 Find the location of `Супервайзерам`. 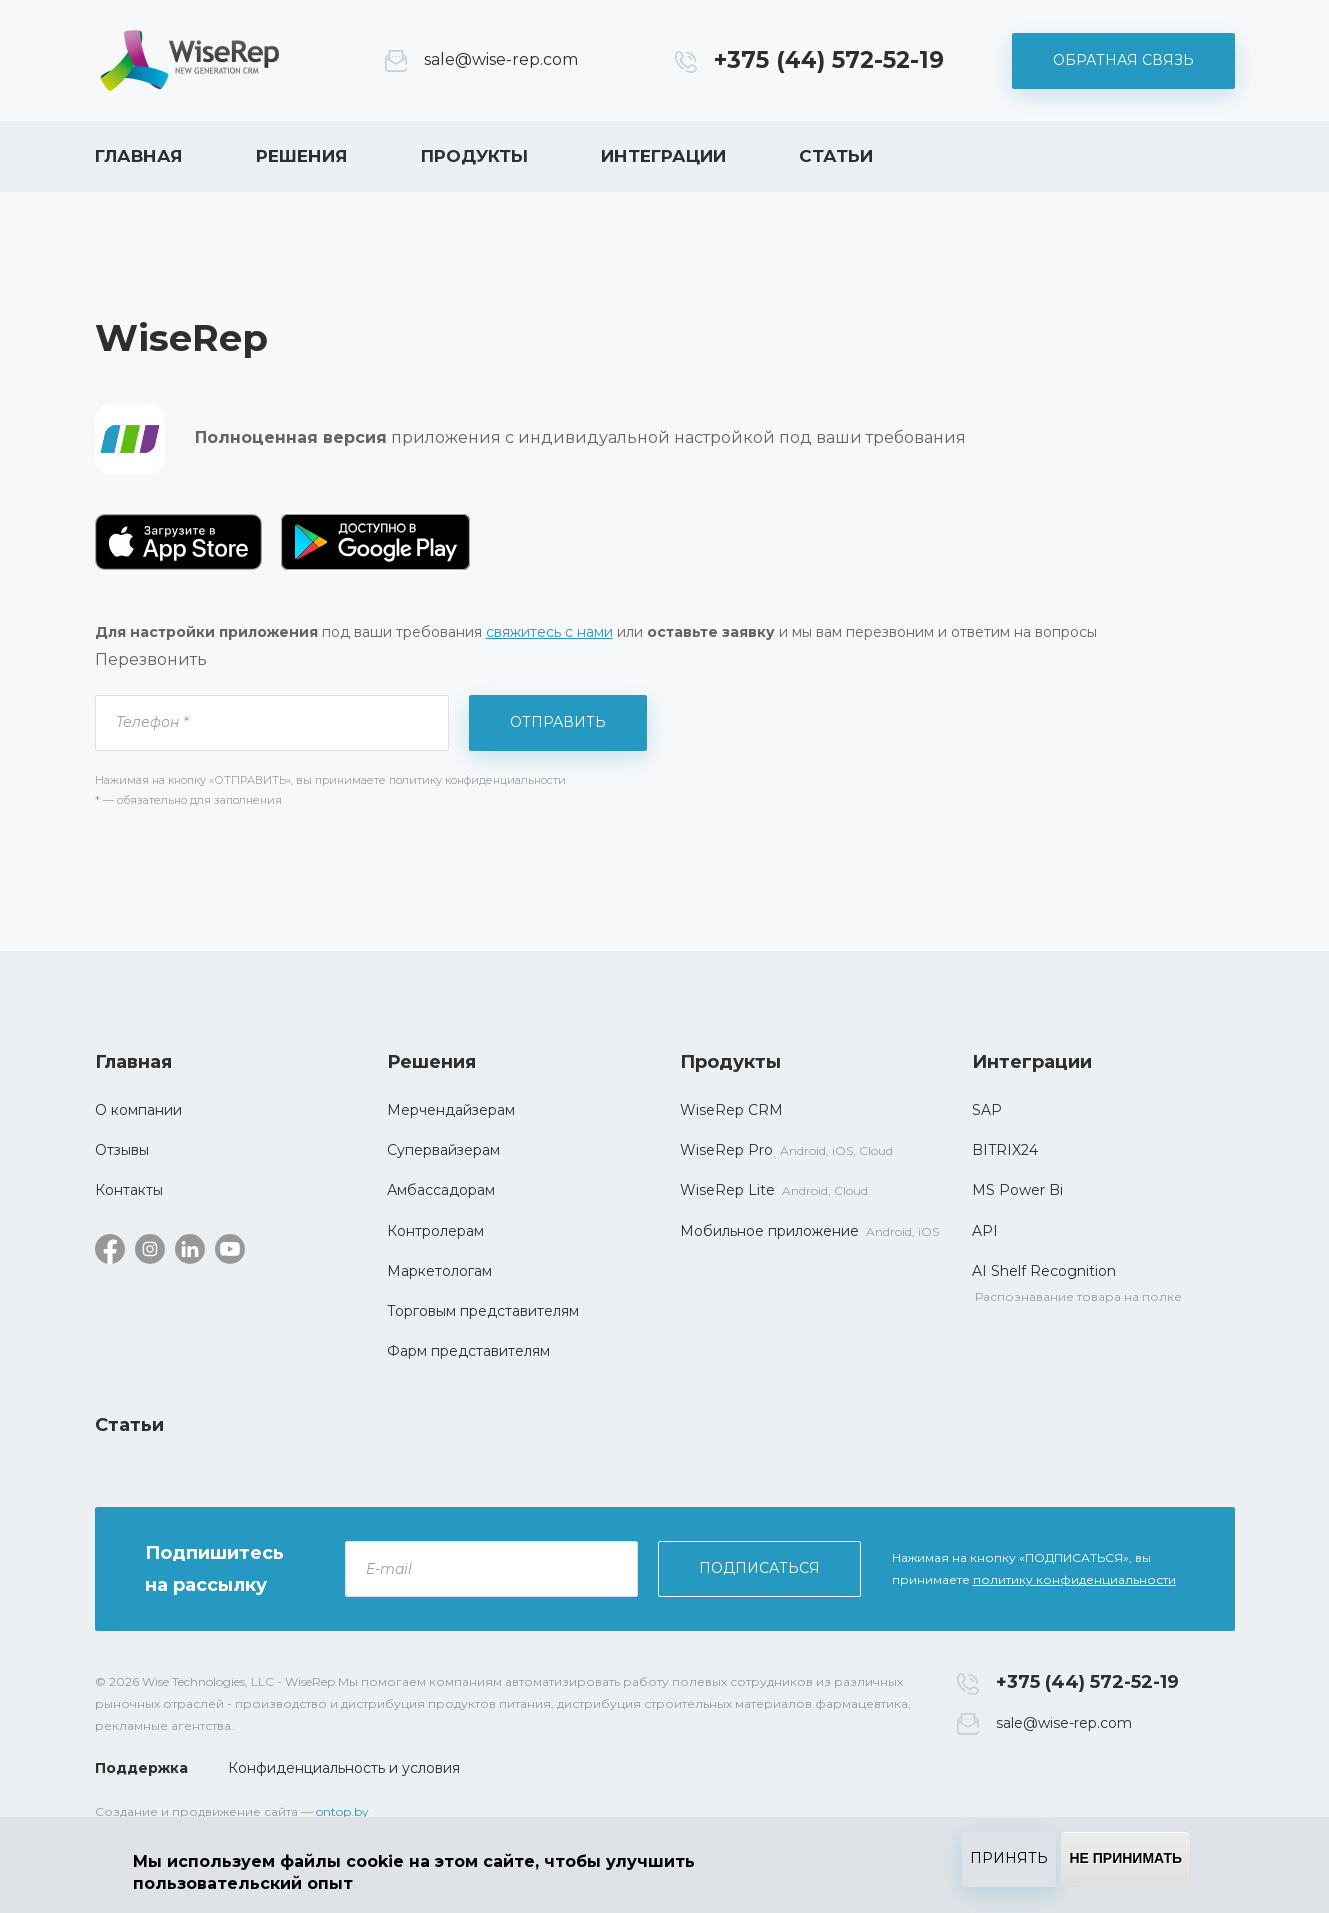

Супервайзерам is located at coordinates (443, 1150).